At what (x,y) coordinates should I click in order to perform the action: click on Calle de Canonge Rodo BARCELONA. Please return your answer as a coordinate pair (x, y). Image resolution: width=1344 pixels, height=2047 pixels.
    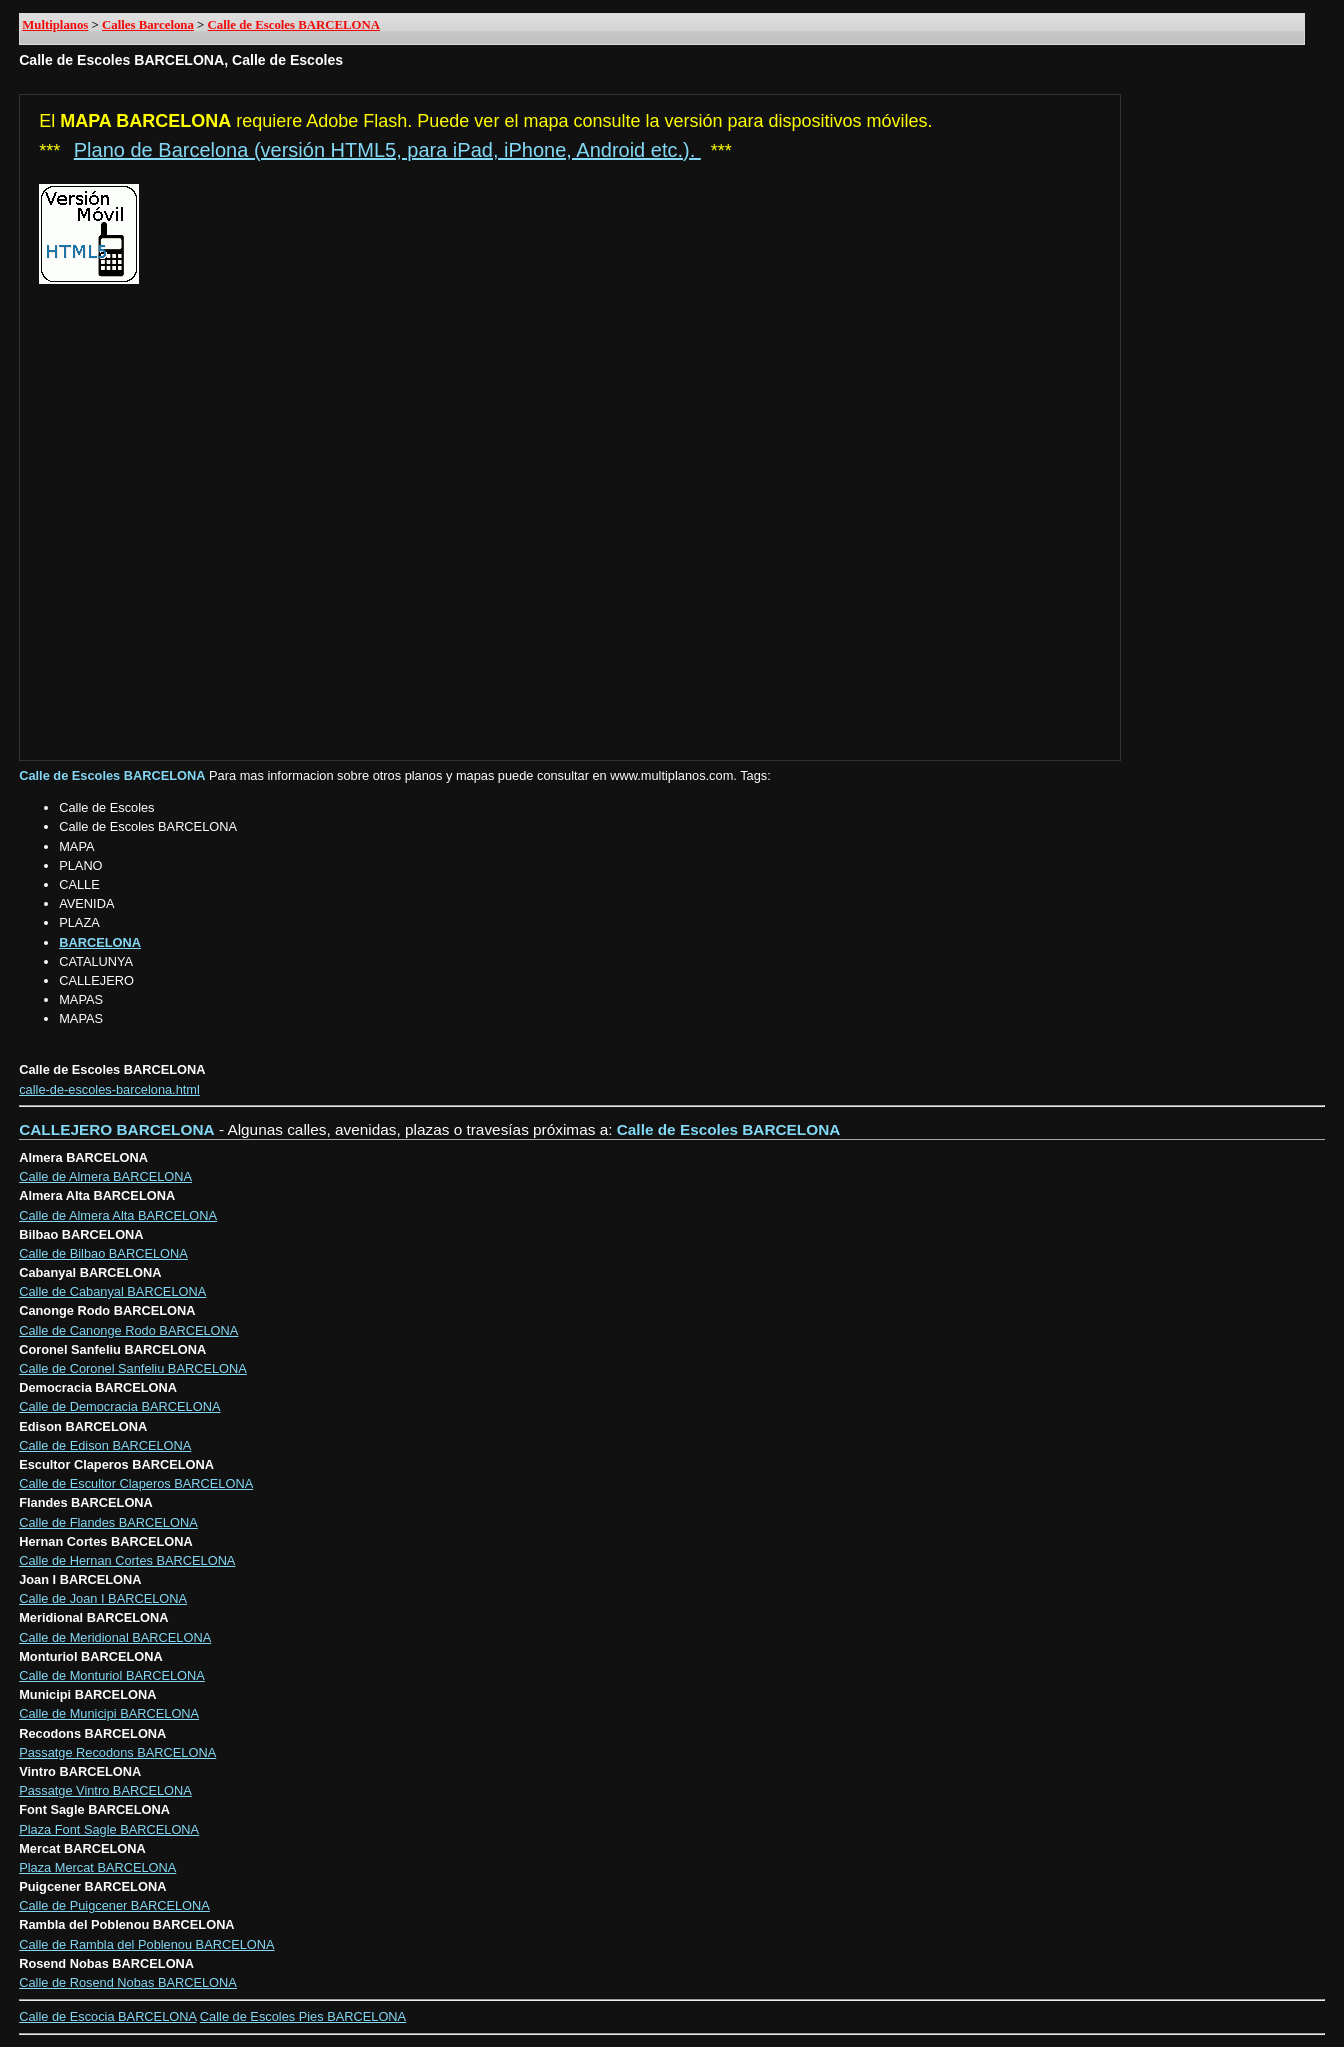
    Looking at the image, I should click on (128, 1330).